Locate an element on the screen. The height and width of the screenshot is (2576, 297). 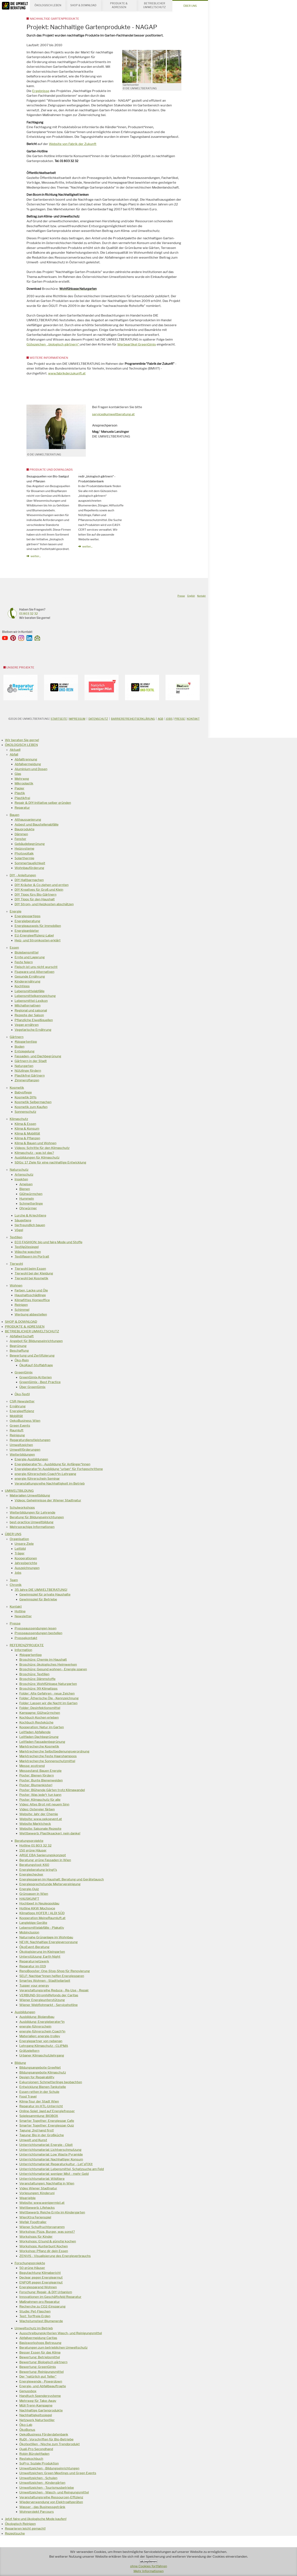
BETRIEBLICHER UMWELTSCHUTZ is located at coordinates (32, 1369).